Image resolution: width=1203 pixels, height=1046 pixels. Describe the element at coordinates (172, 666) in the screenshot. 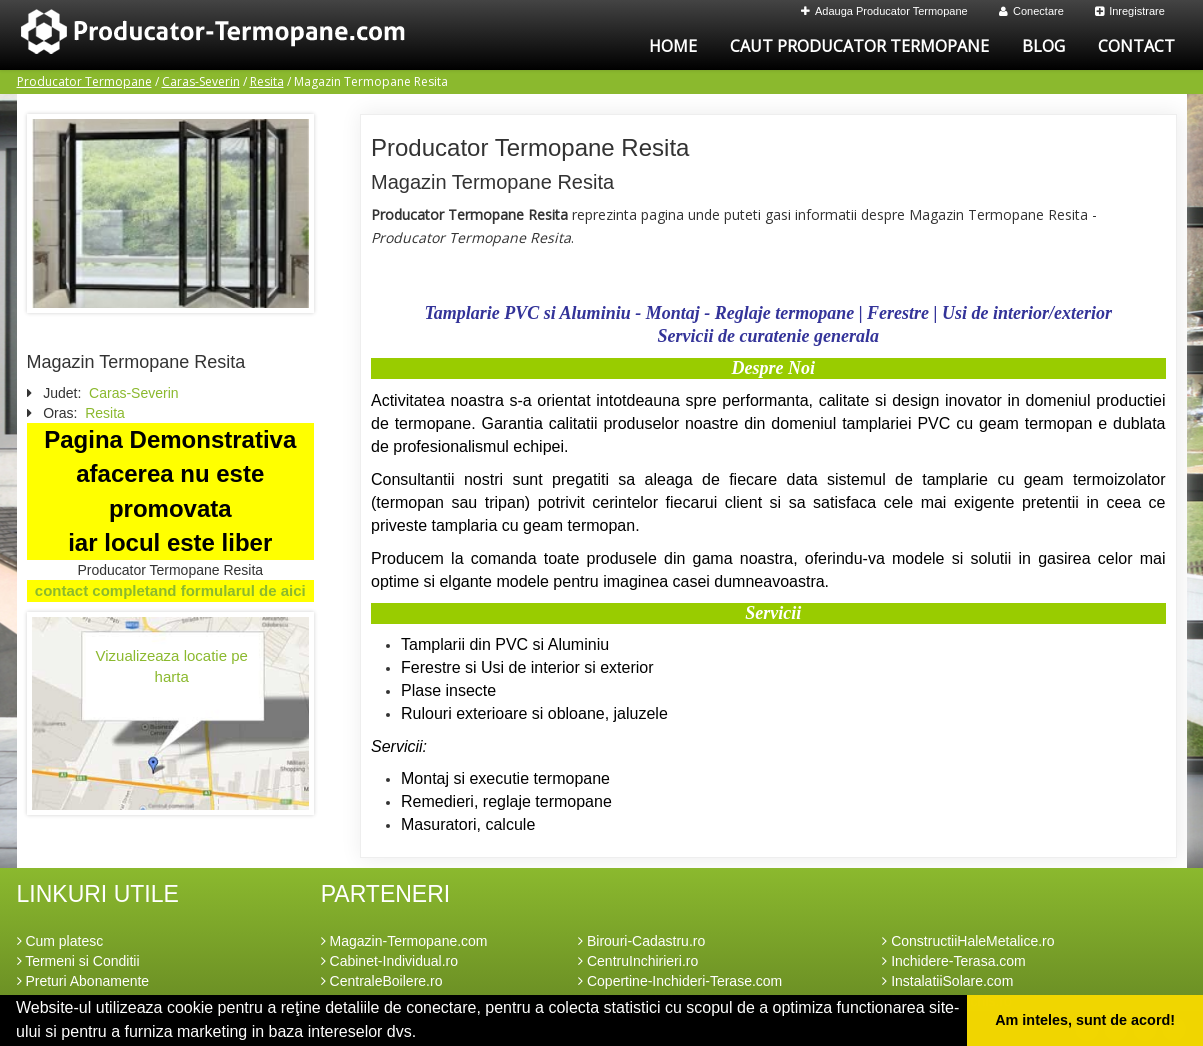

I see `Vizualizeaza locatie pe harta` at that location.